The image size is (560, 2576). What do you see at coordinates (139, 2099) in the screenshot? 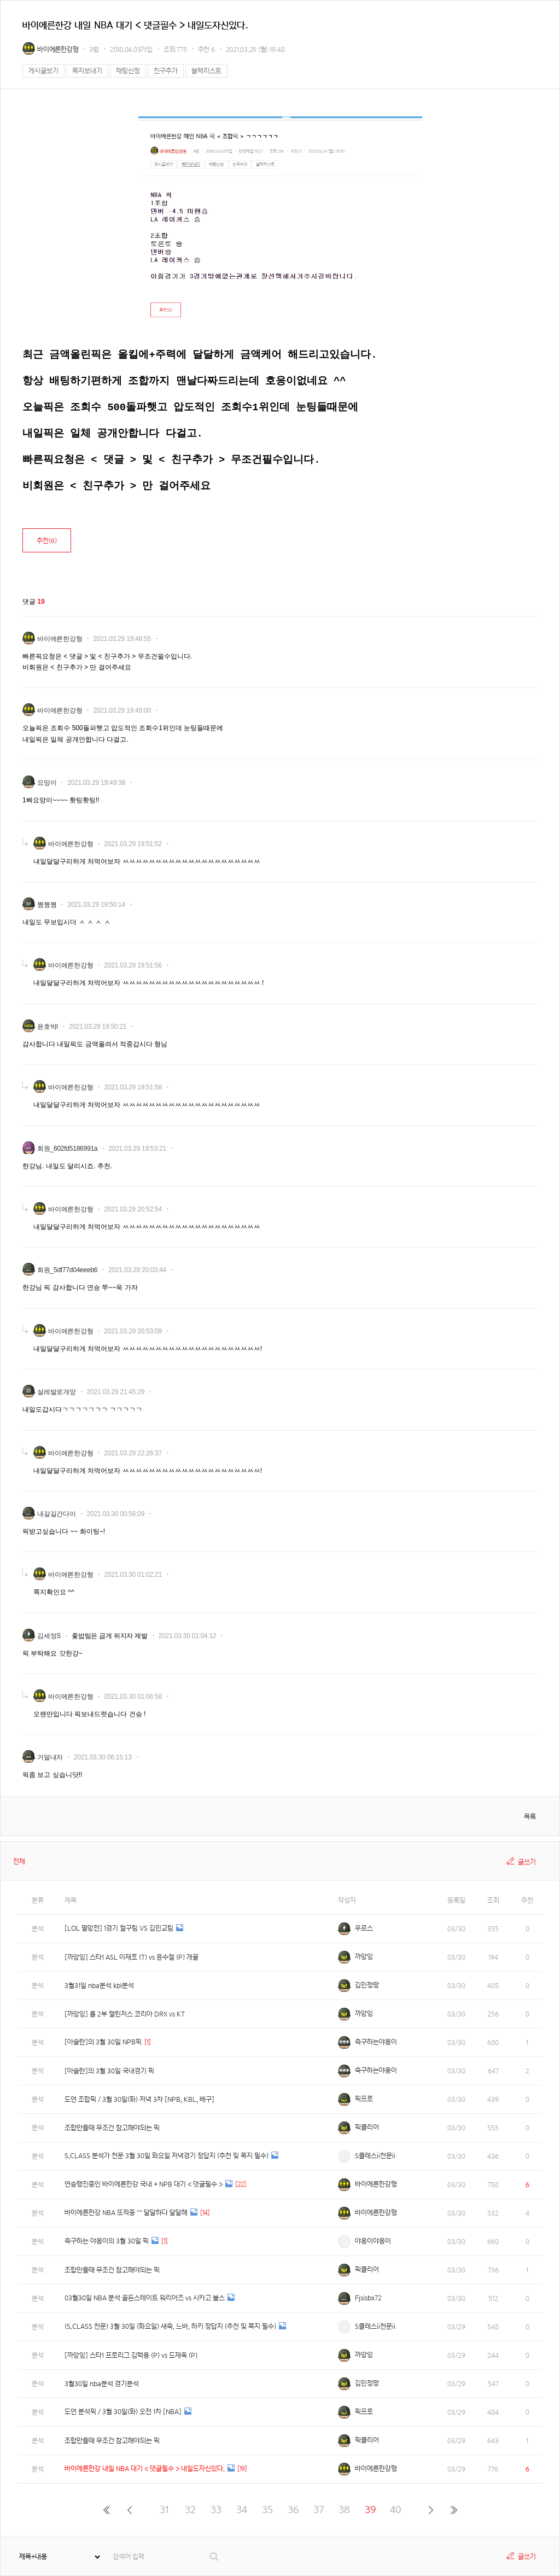
I see `도연 조합픽 / 3월 30일(화) 저녁 3차 [NPB, KBL, 배구]` at bounding box center [139, 2099].